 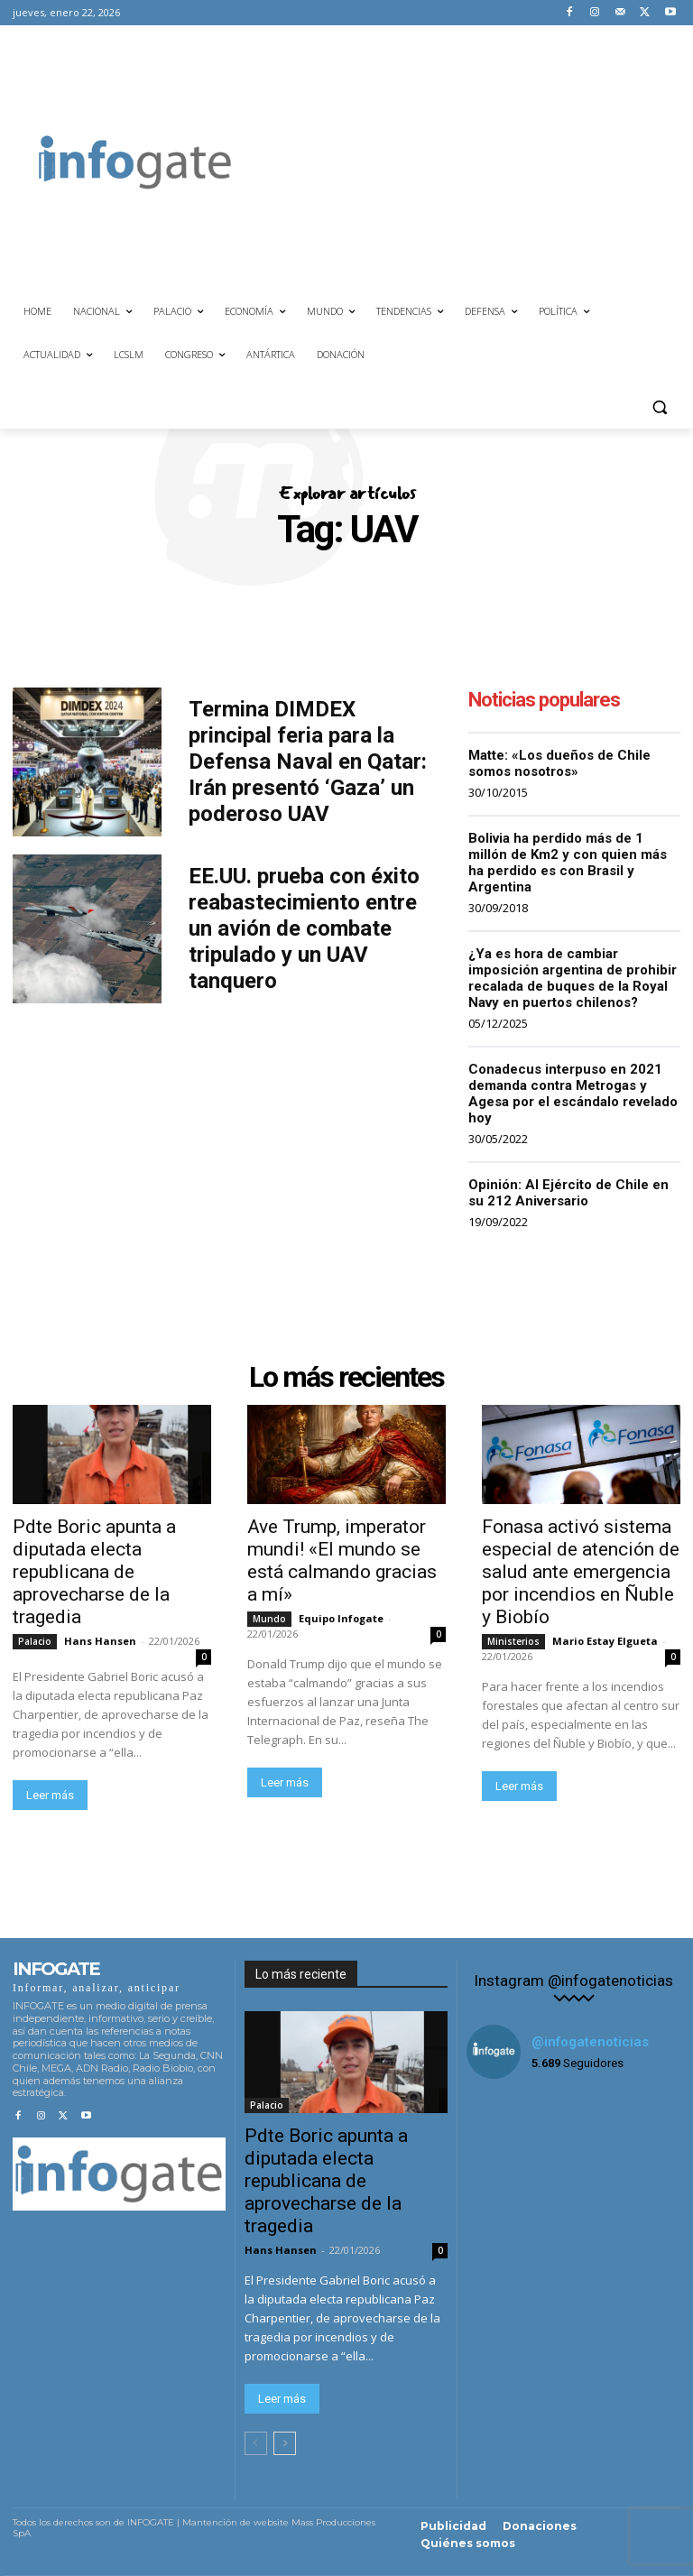 What do you see at coordinates (513, 1641) in the screenshot?
I see `Ministerios` at bounding box center [513, 1641].